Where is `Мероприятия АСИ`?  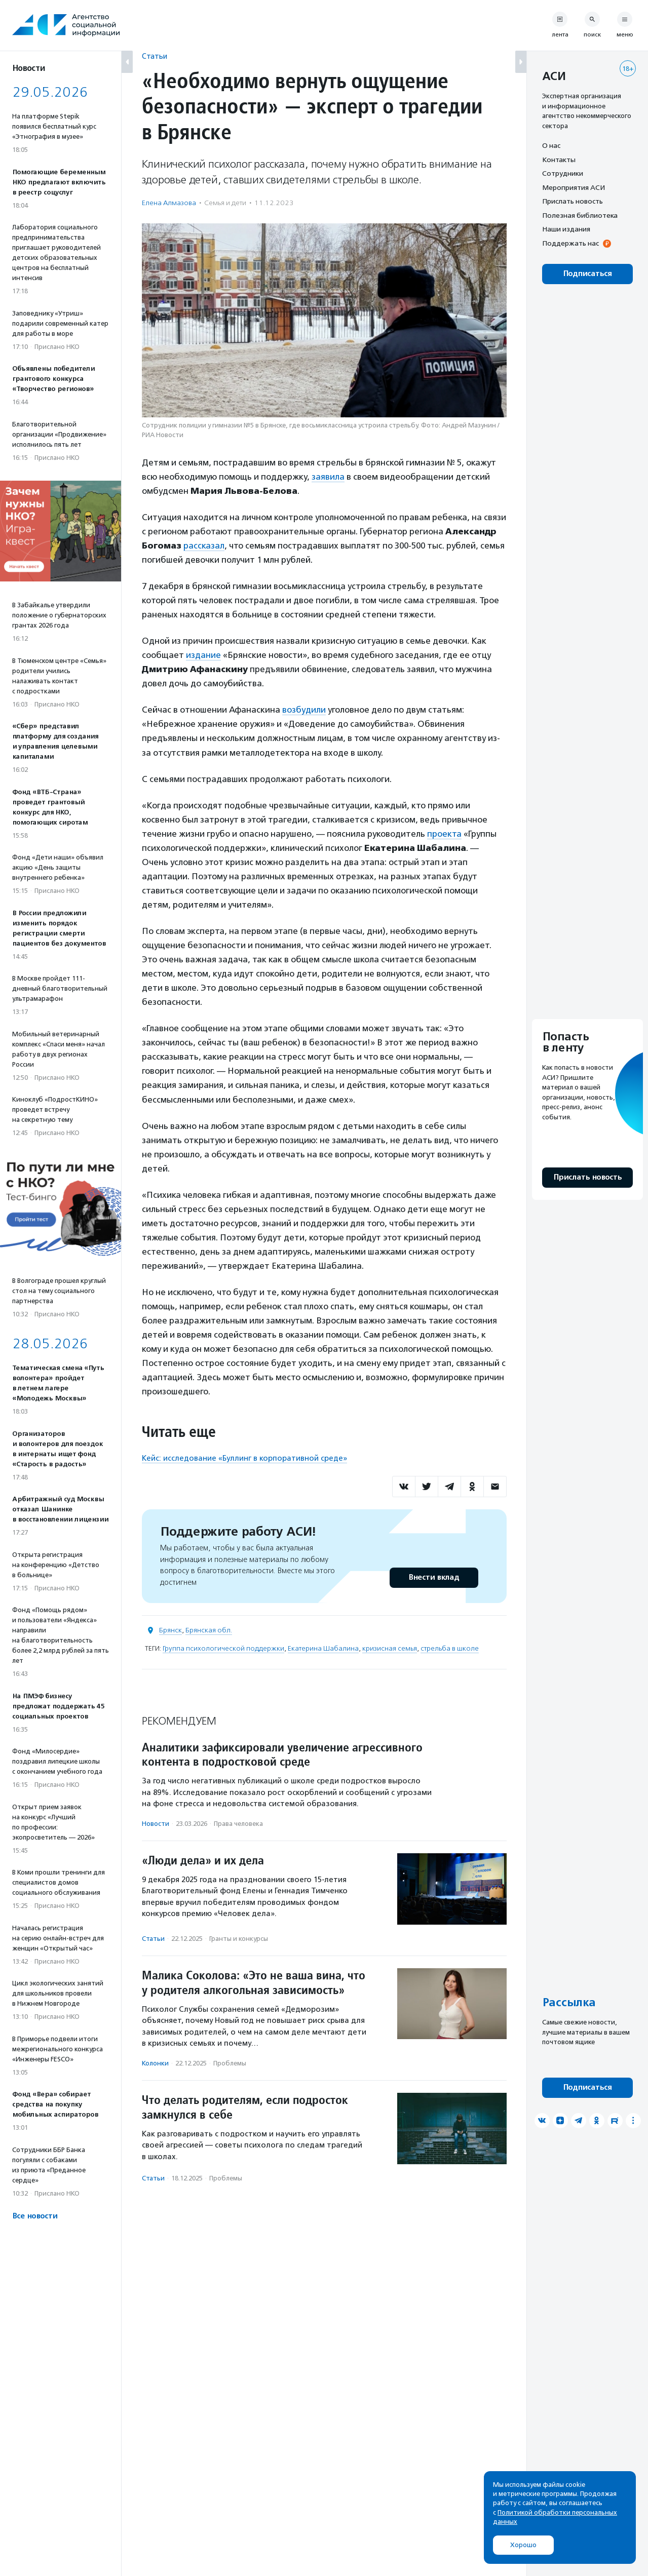
Мероприятия АСИ is located at coordinates (573, 187).